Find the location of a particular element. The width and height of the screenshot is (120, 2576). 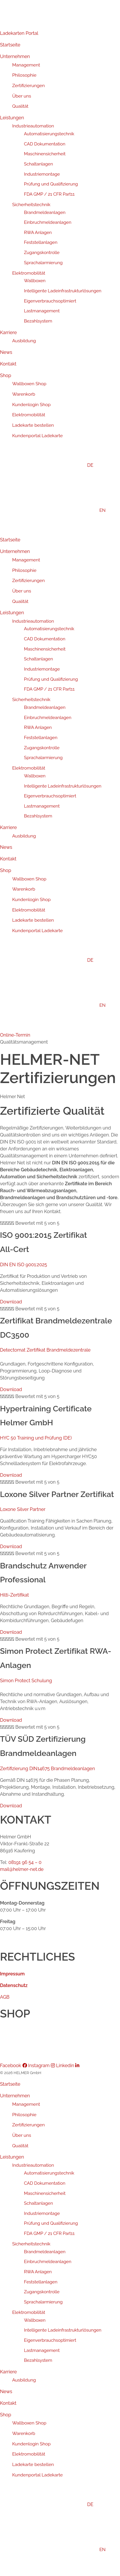

Einbruchmeldeanlagen is located at coordinates (47, 222).